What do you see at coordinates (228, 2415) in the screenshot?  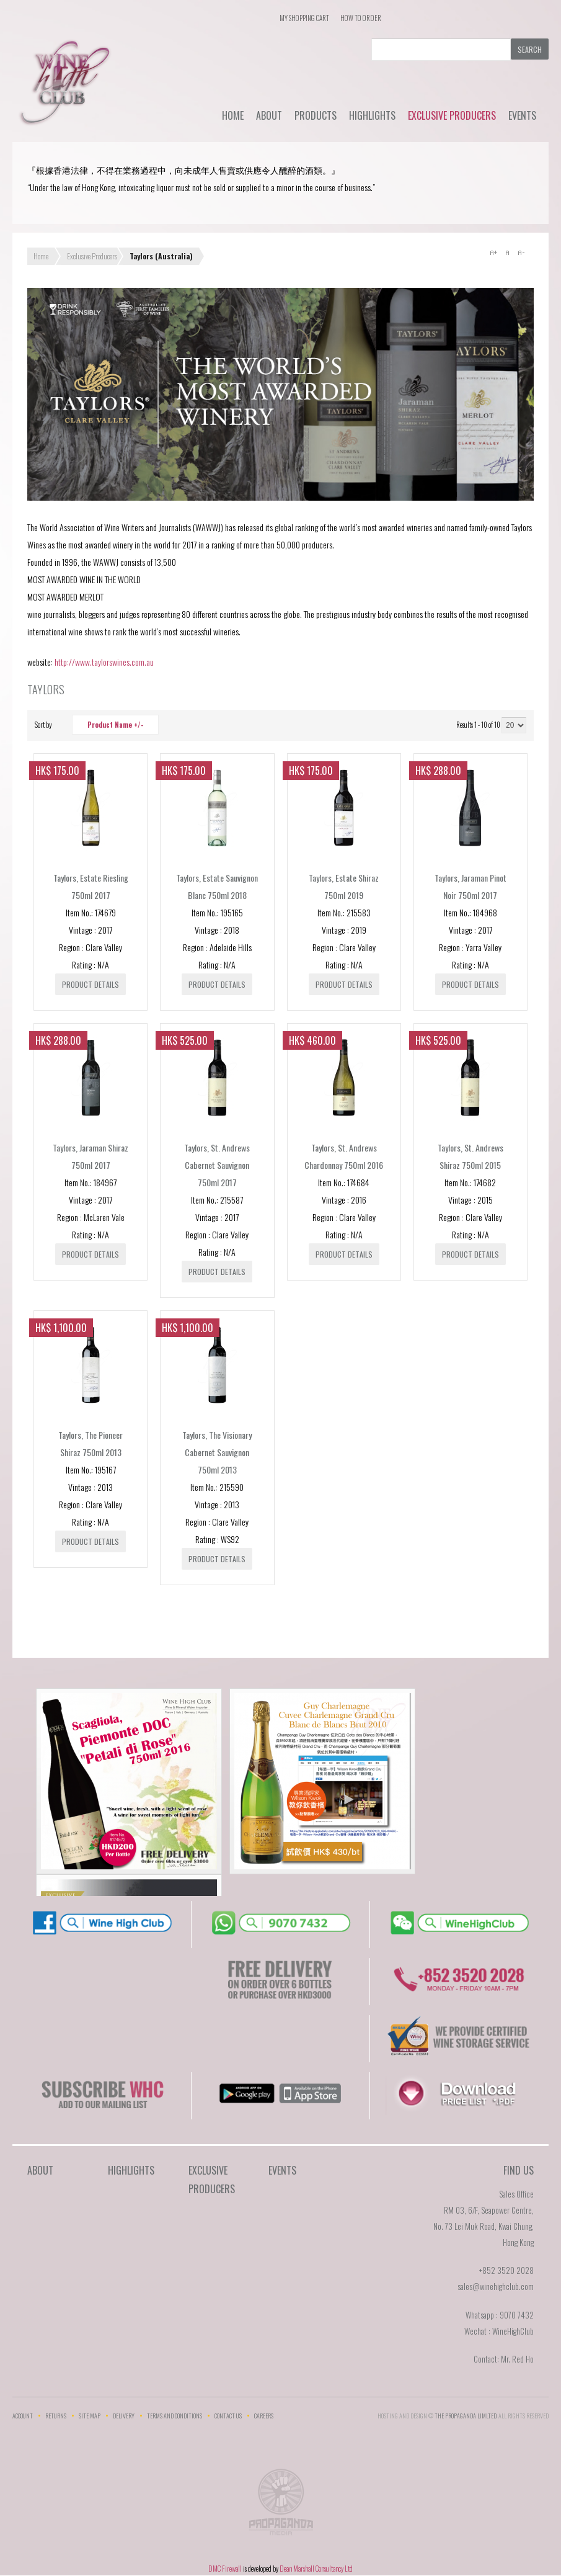 I see `Contact Us` at bounding box center [228, 2415].